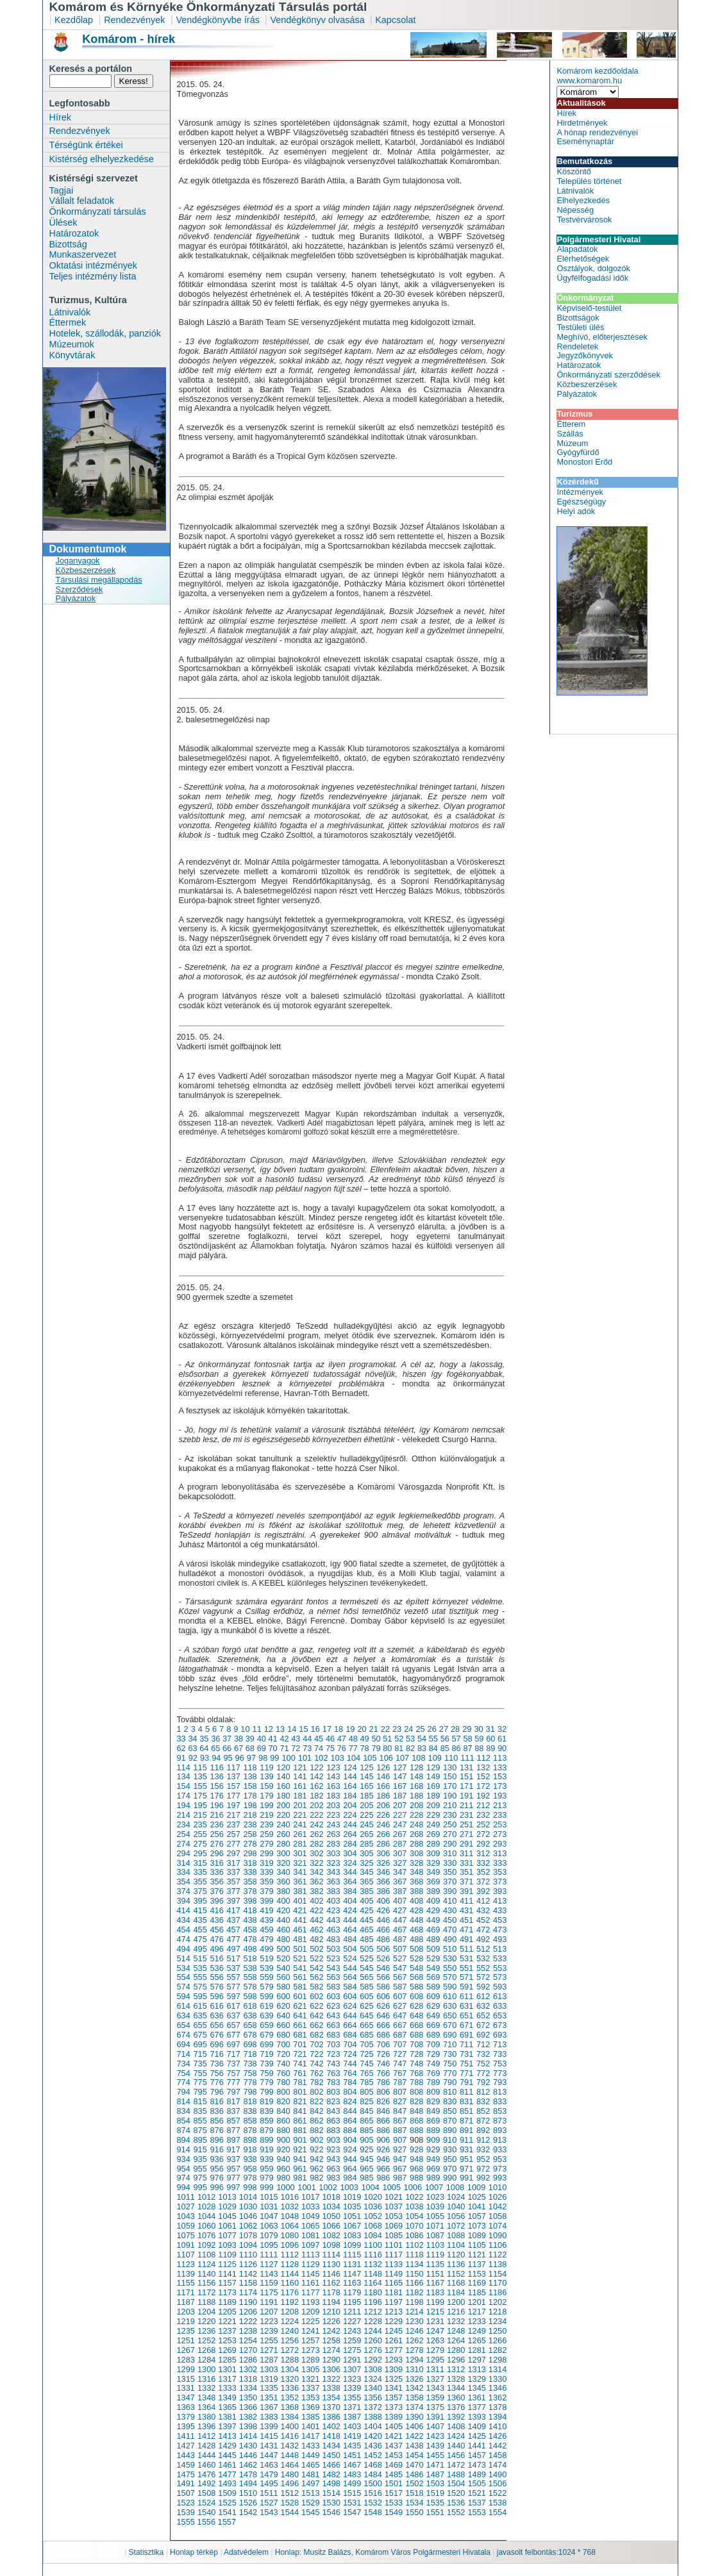 This screenshot has height=2576, width=720. I want to click on 829, so click(433, 2101).